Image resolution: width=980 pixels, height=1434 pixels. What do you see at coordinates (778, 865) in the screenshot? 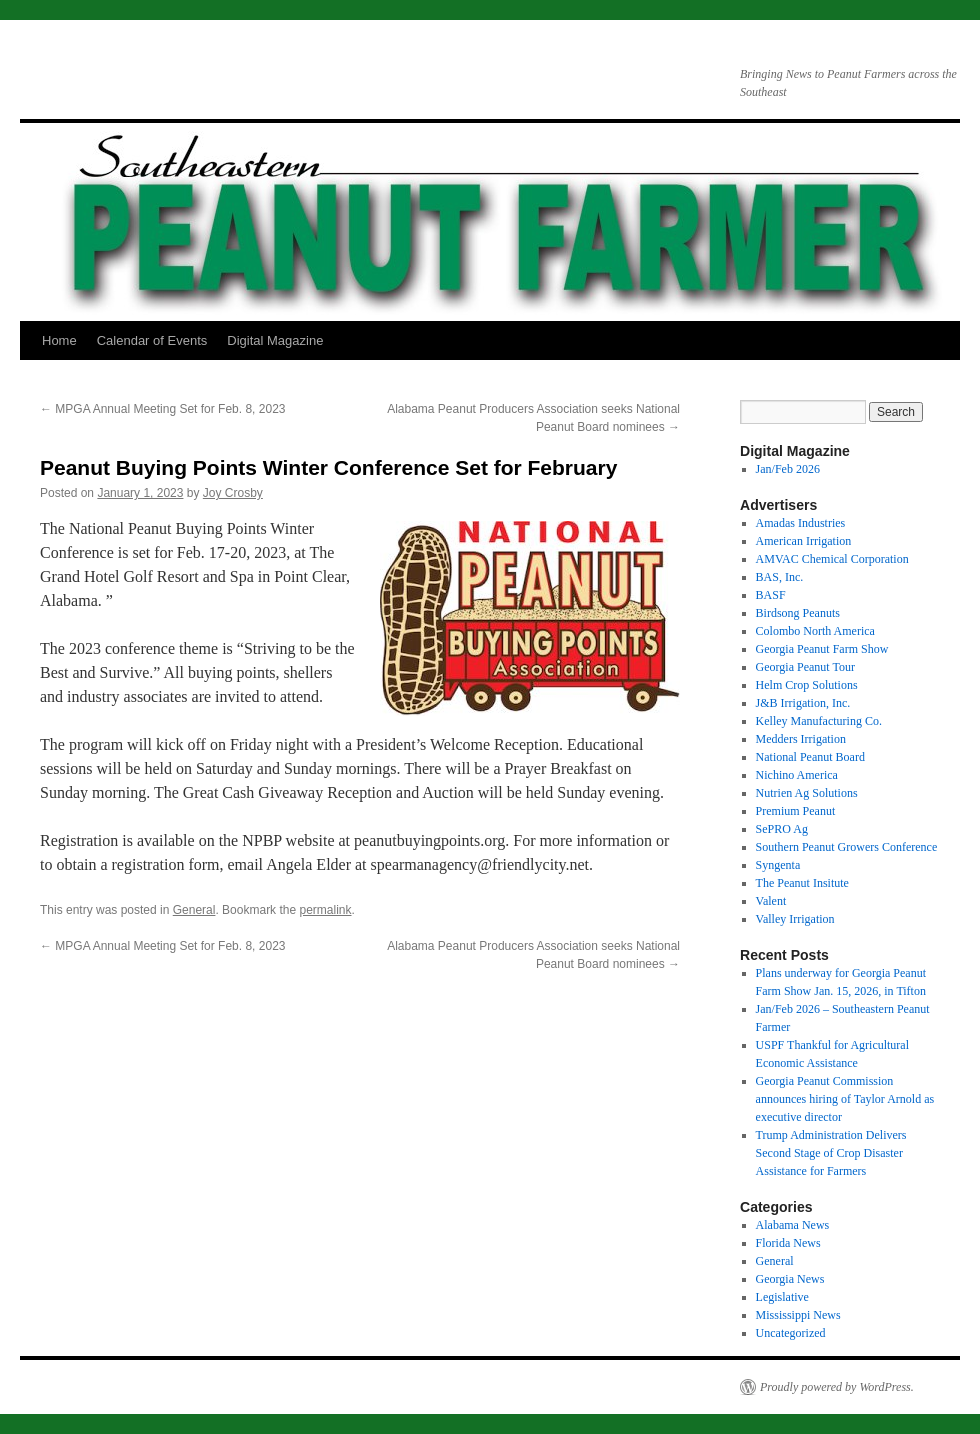
I see `Syngenta` at bounding box center [778, 865].